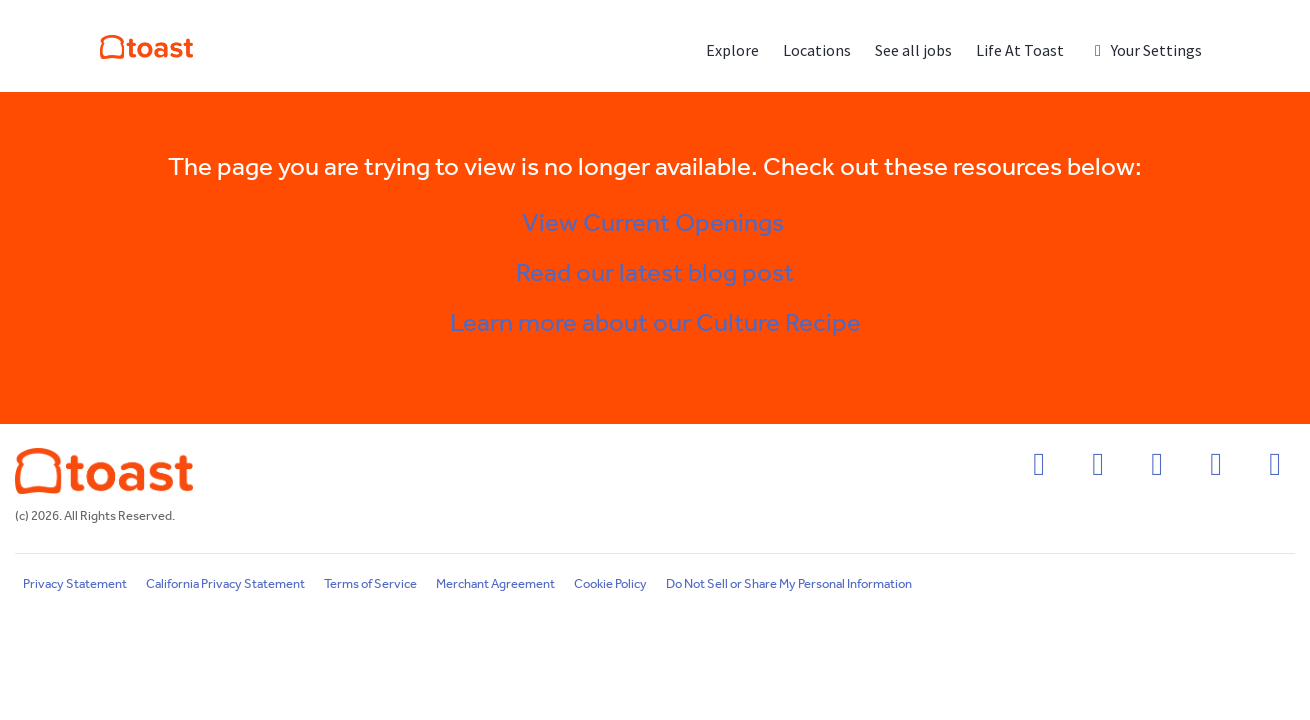 This screenshot has height=720, width=1310. What do you see at coordinates (1145, 50) in the screenshot?
I see `Your Settings` at bounding box center [1145, 50].